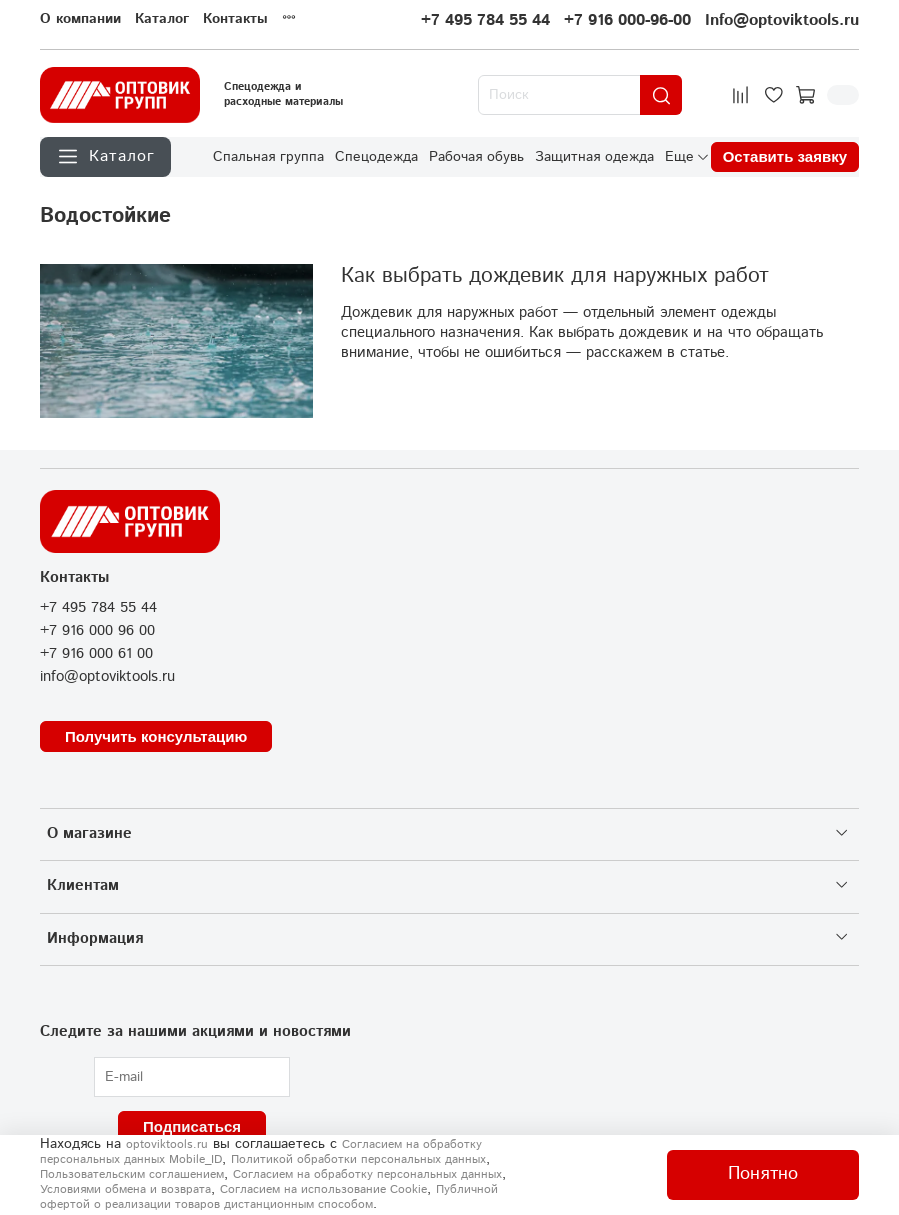  Describe the element at coordinates (367, 1174) in the screenshot. I see `Согласием на обработку персональных данных` at that location.